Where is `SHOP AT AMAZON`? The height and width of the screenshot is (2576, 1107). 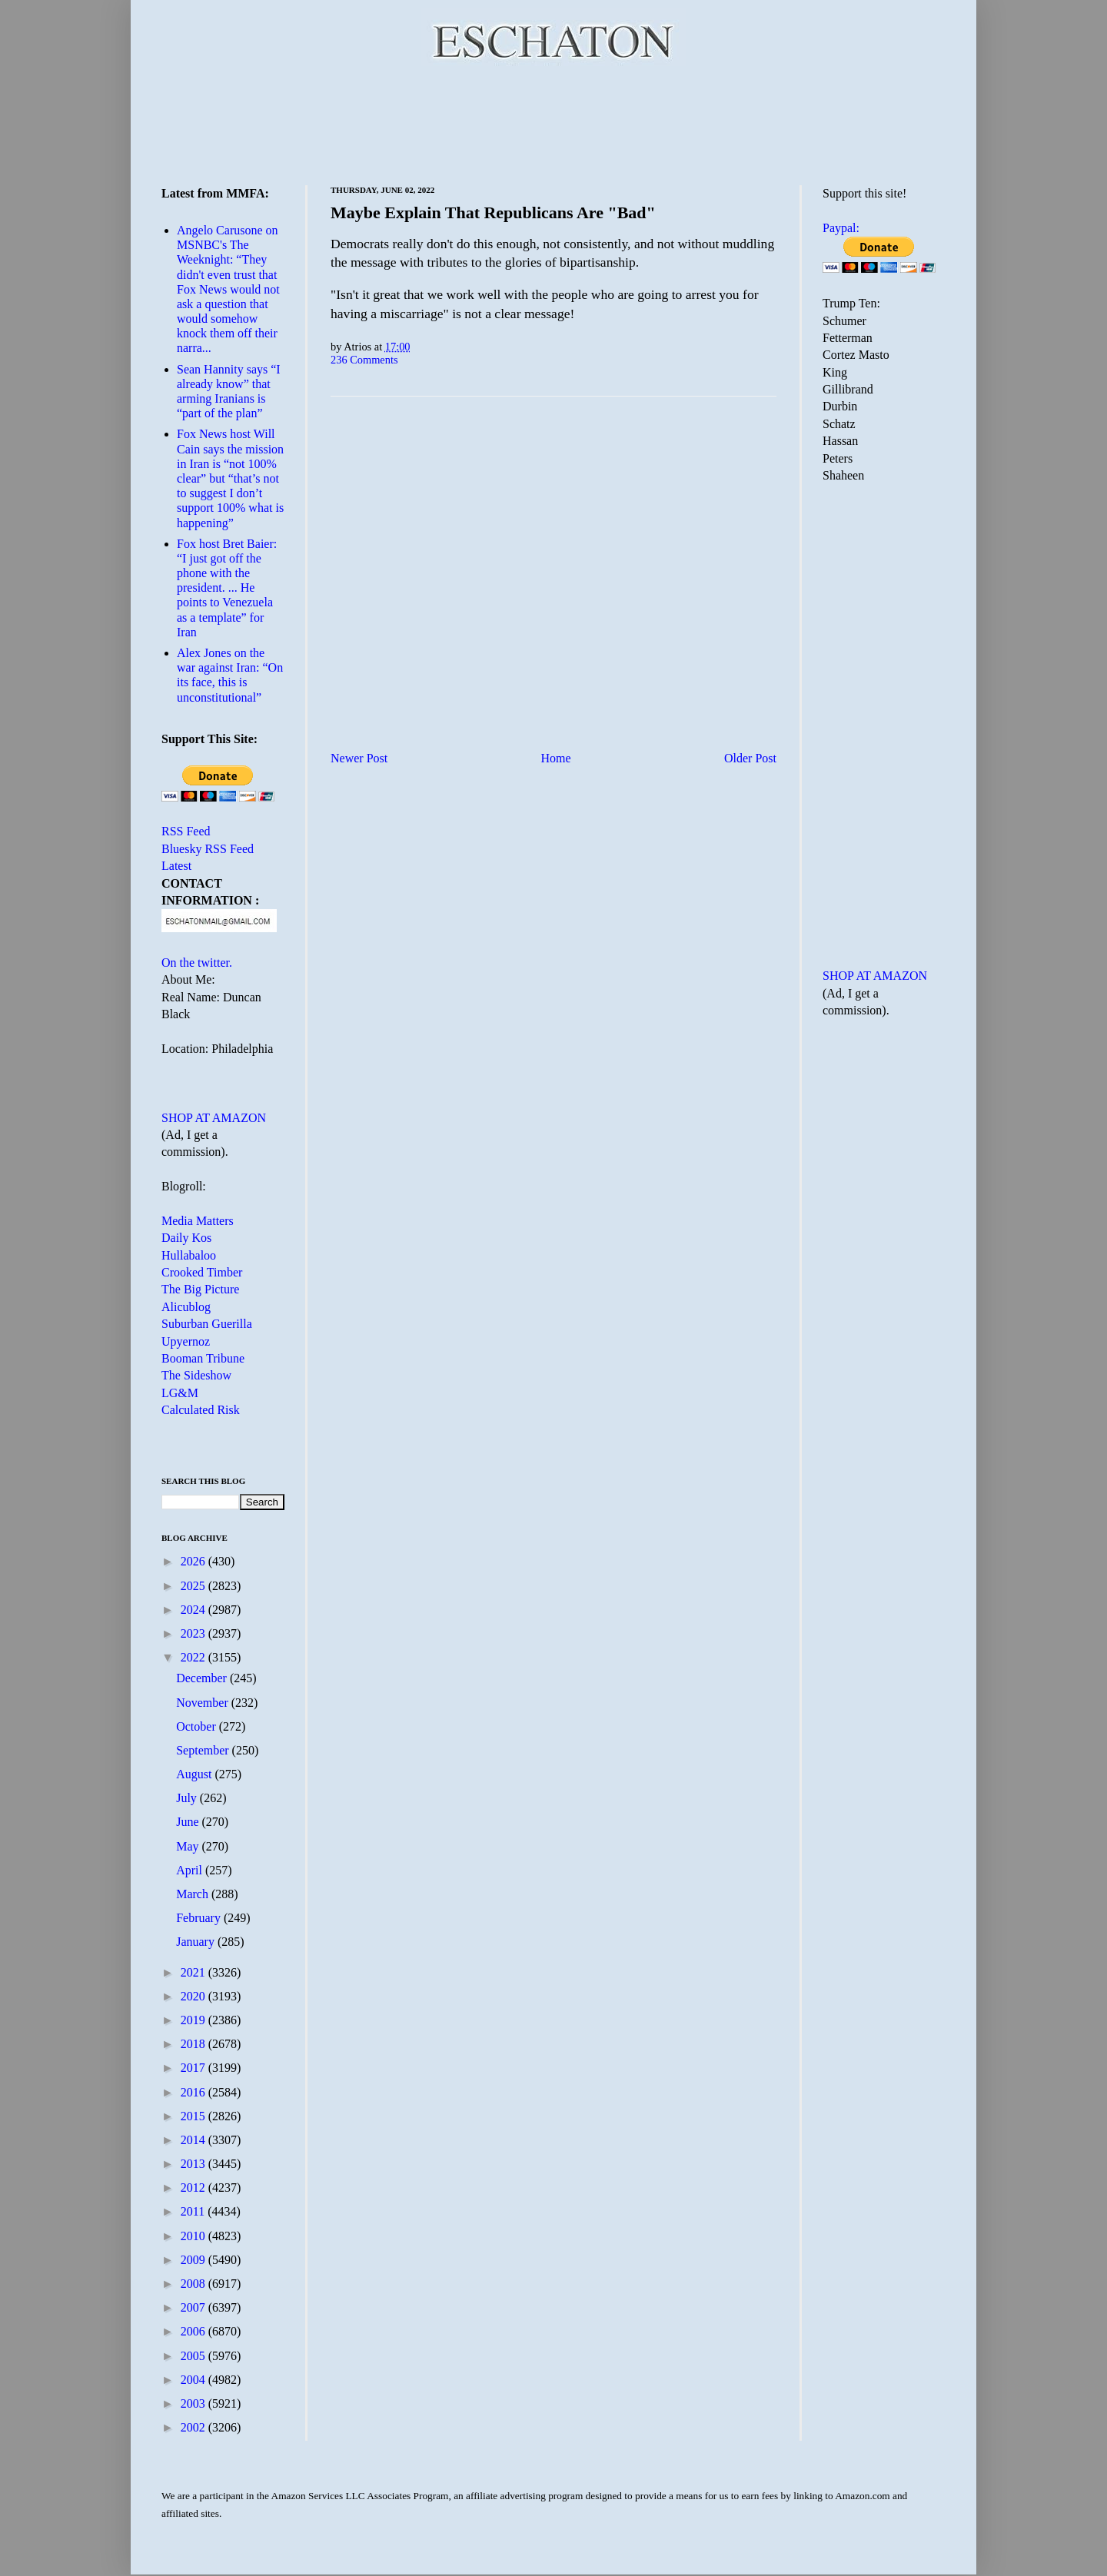
SHOP AT AMAZON is located at coordinates (213, 1117).